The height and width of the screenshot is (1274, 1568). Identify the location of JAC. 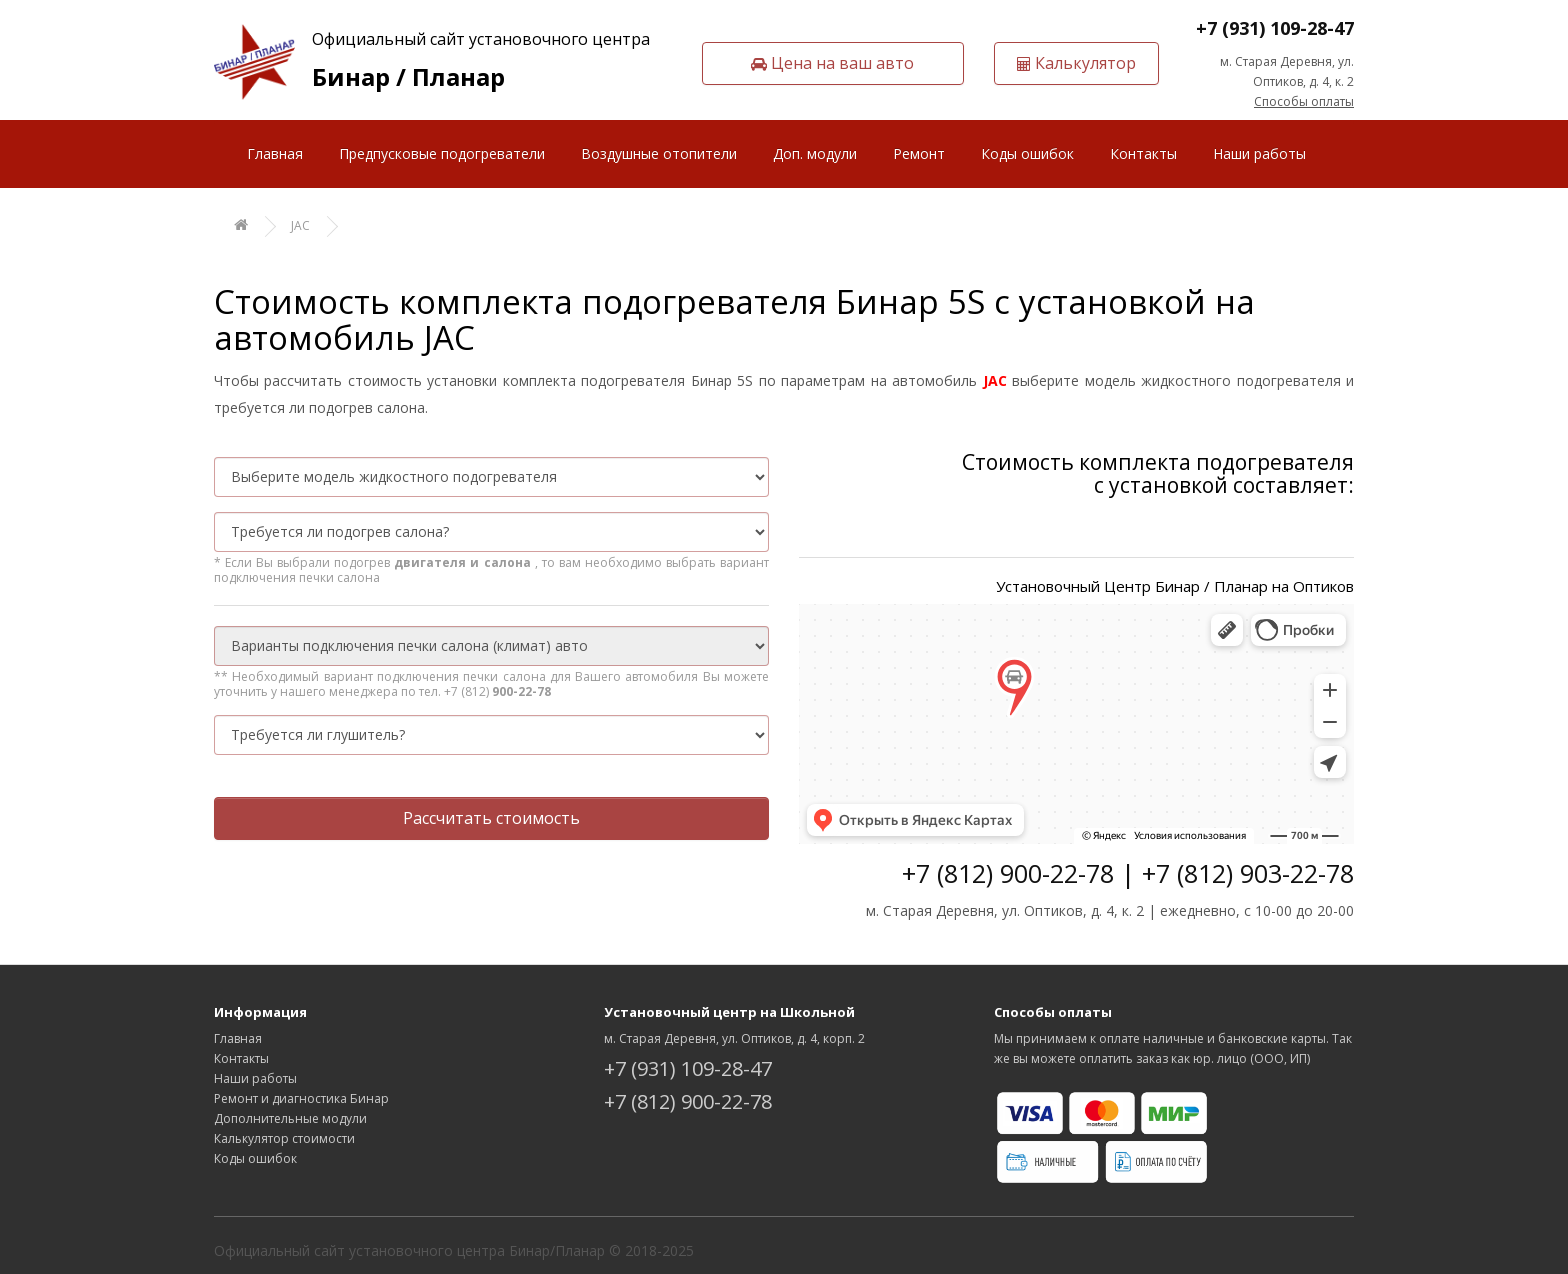
(300, 225).